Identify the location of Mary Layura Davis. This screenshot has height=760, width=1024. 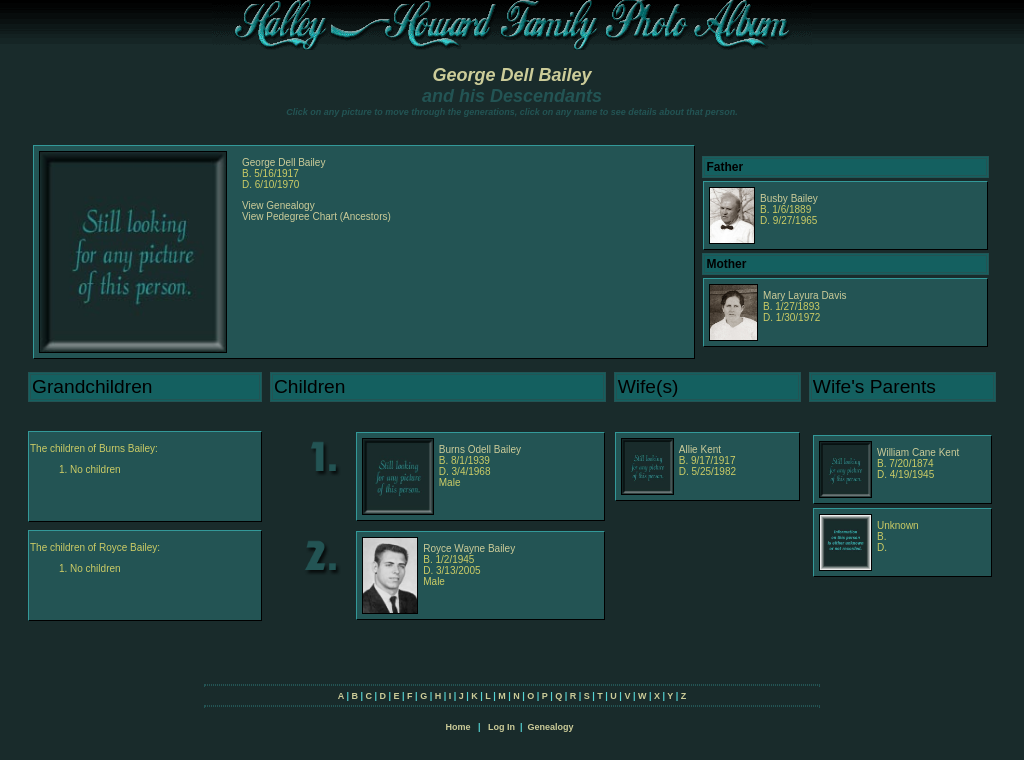
(804, 295).